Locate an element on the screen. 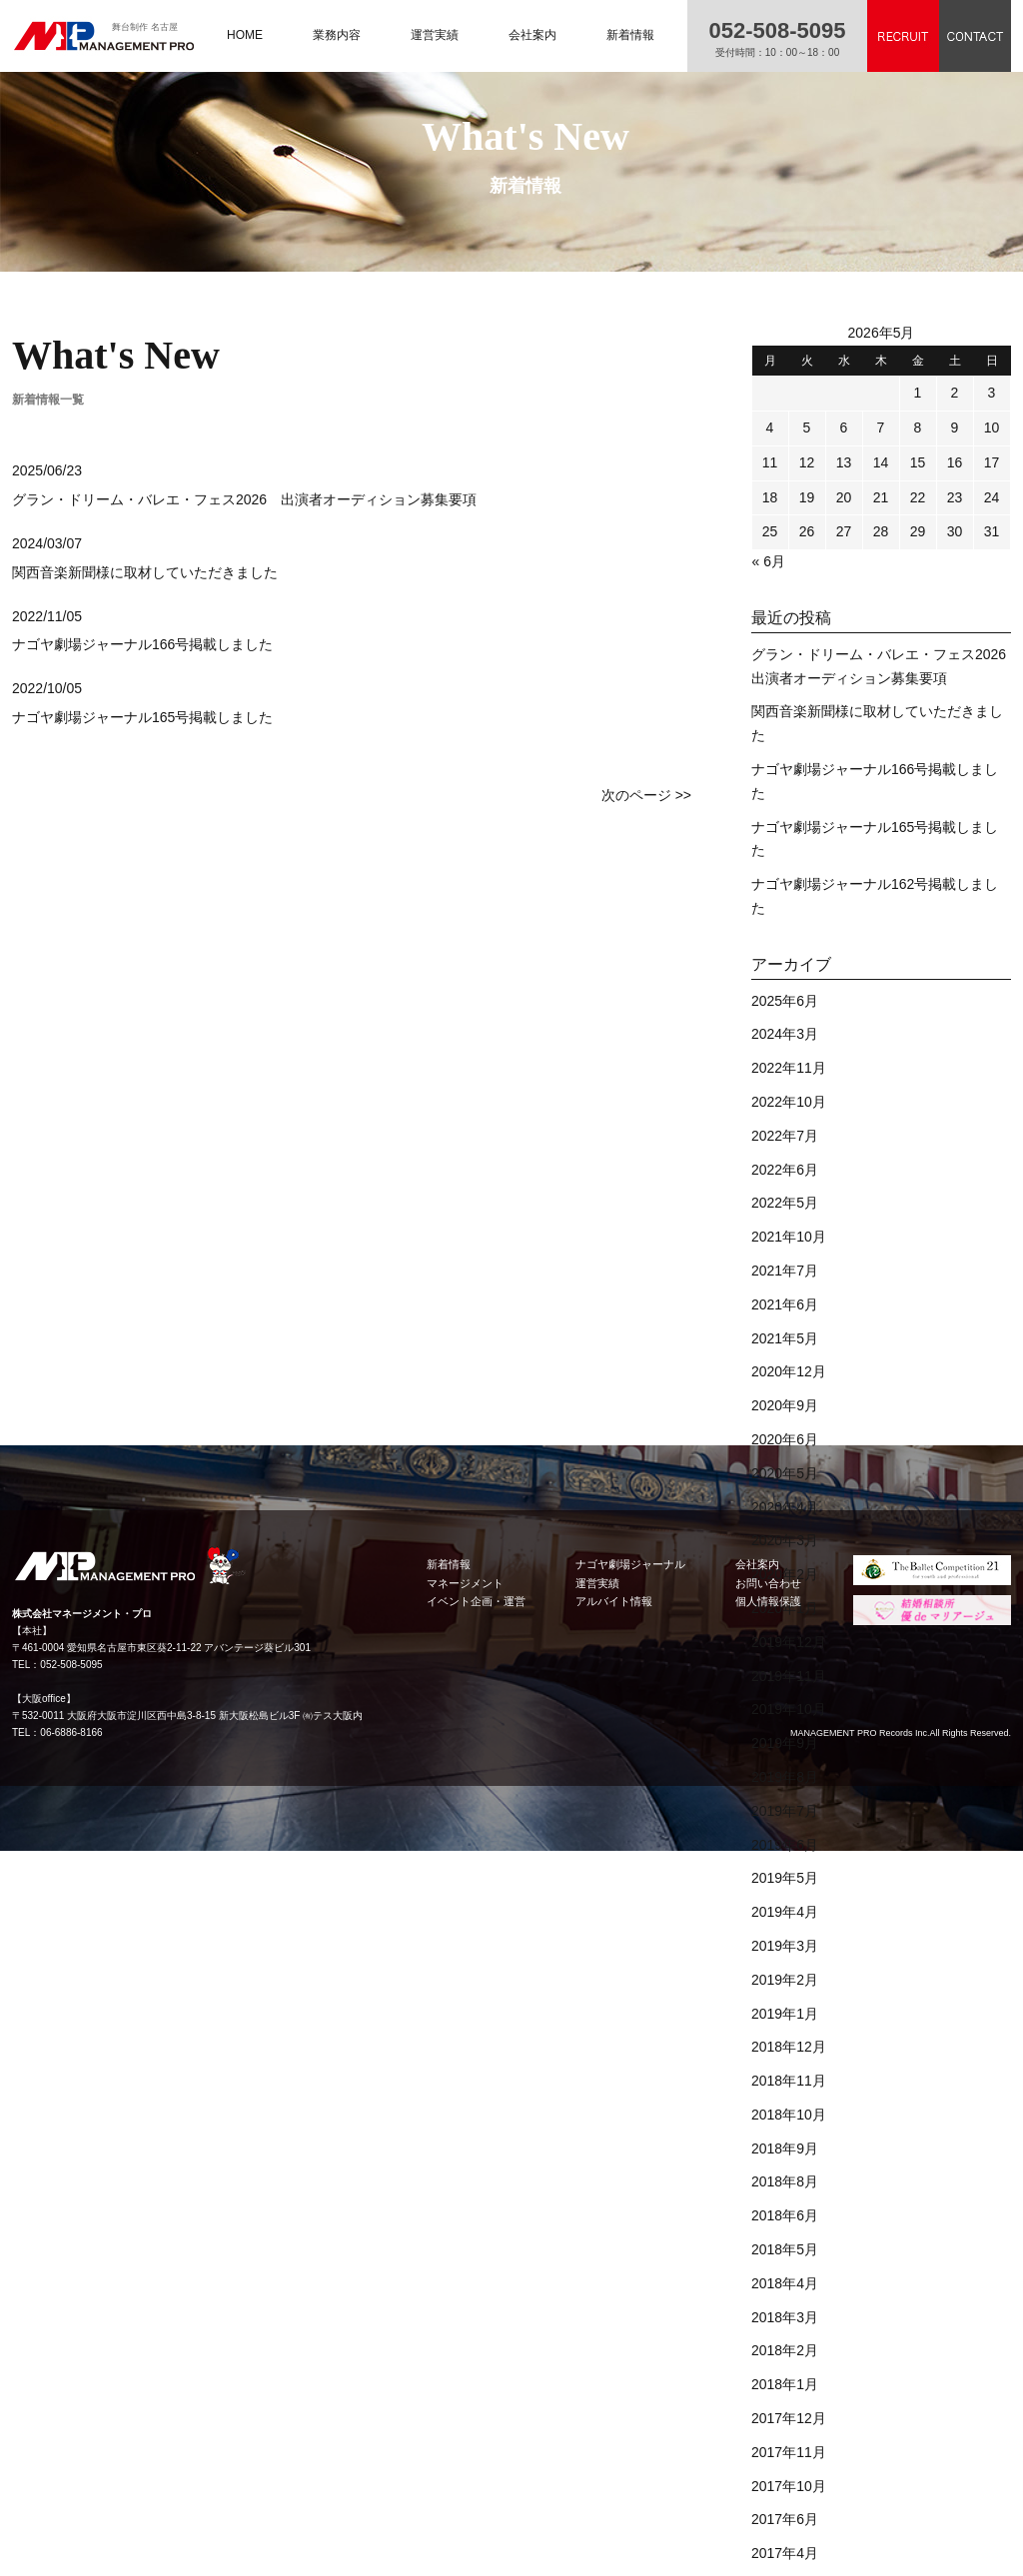  2022年10月 is located at coordinates (788, 1102).